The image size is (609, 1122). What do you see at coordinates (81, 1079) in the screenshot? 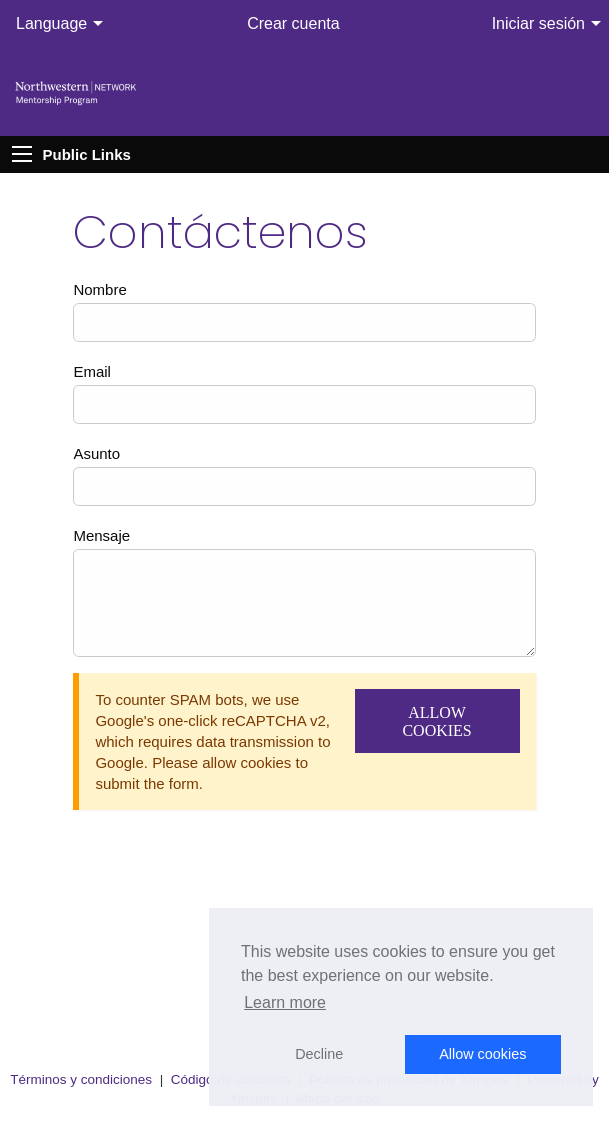
I see `Términos y condiciones` at bounding box center [81, 1079].